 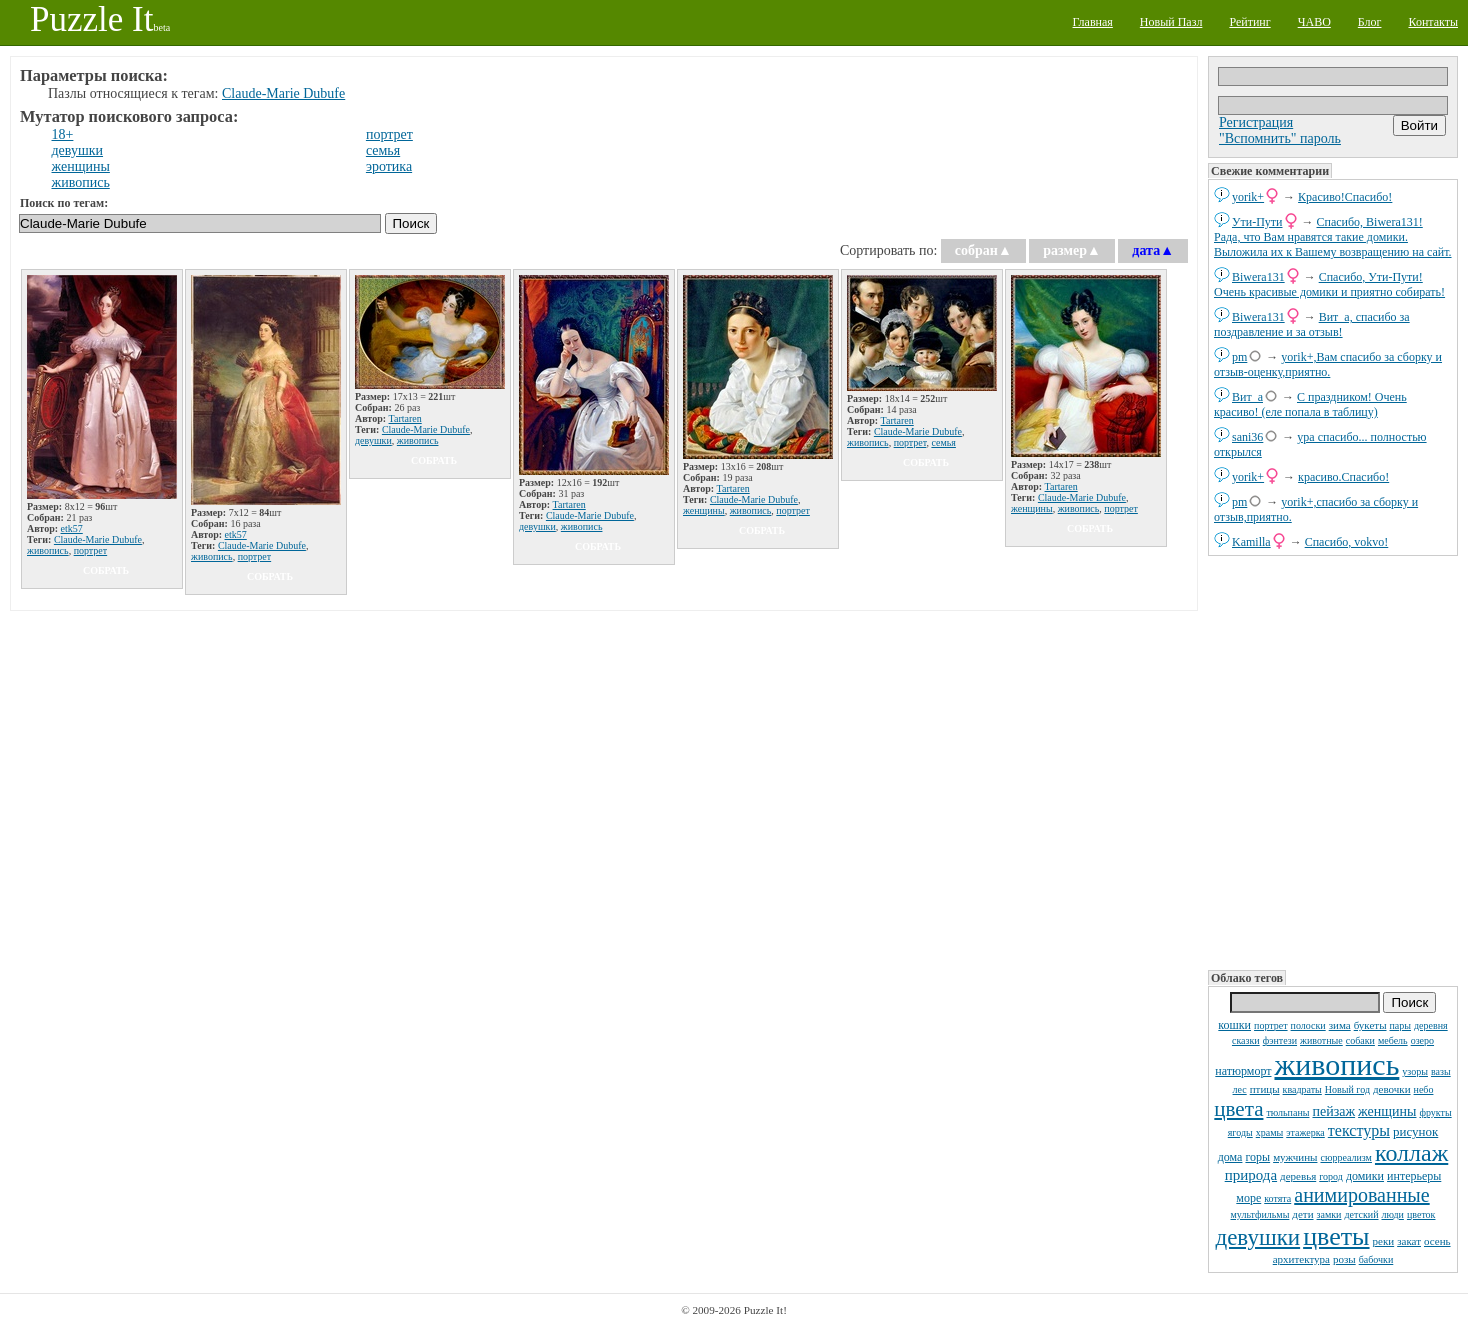 What do you see at coordinates (1265, 1089) in the screenshot?
I see `птицы` at bounding box center [1265, 1089].